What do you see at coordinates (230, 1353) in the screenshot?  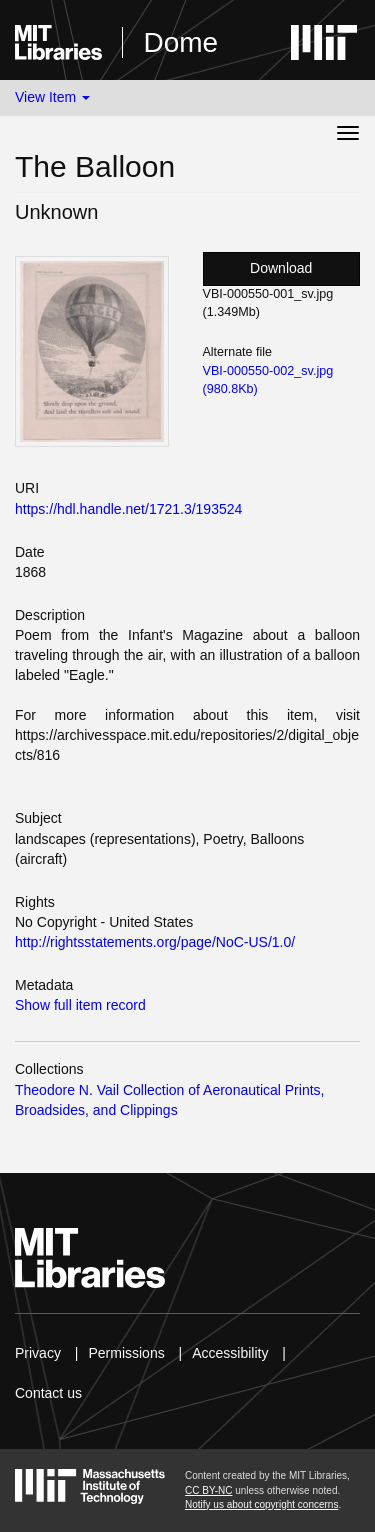 I see `Accessibility` at bounding box center [230, 1353].